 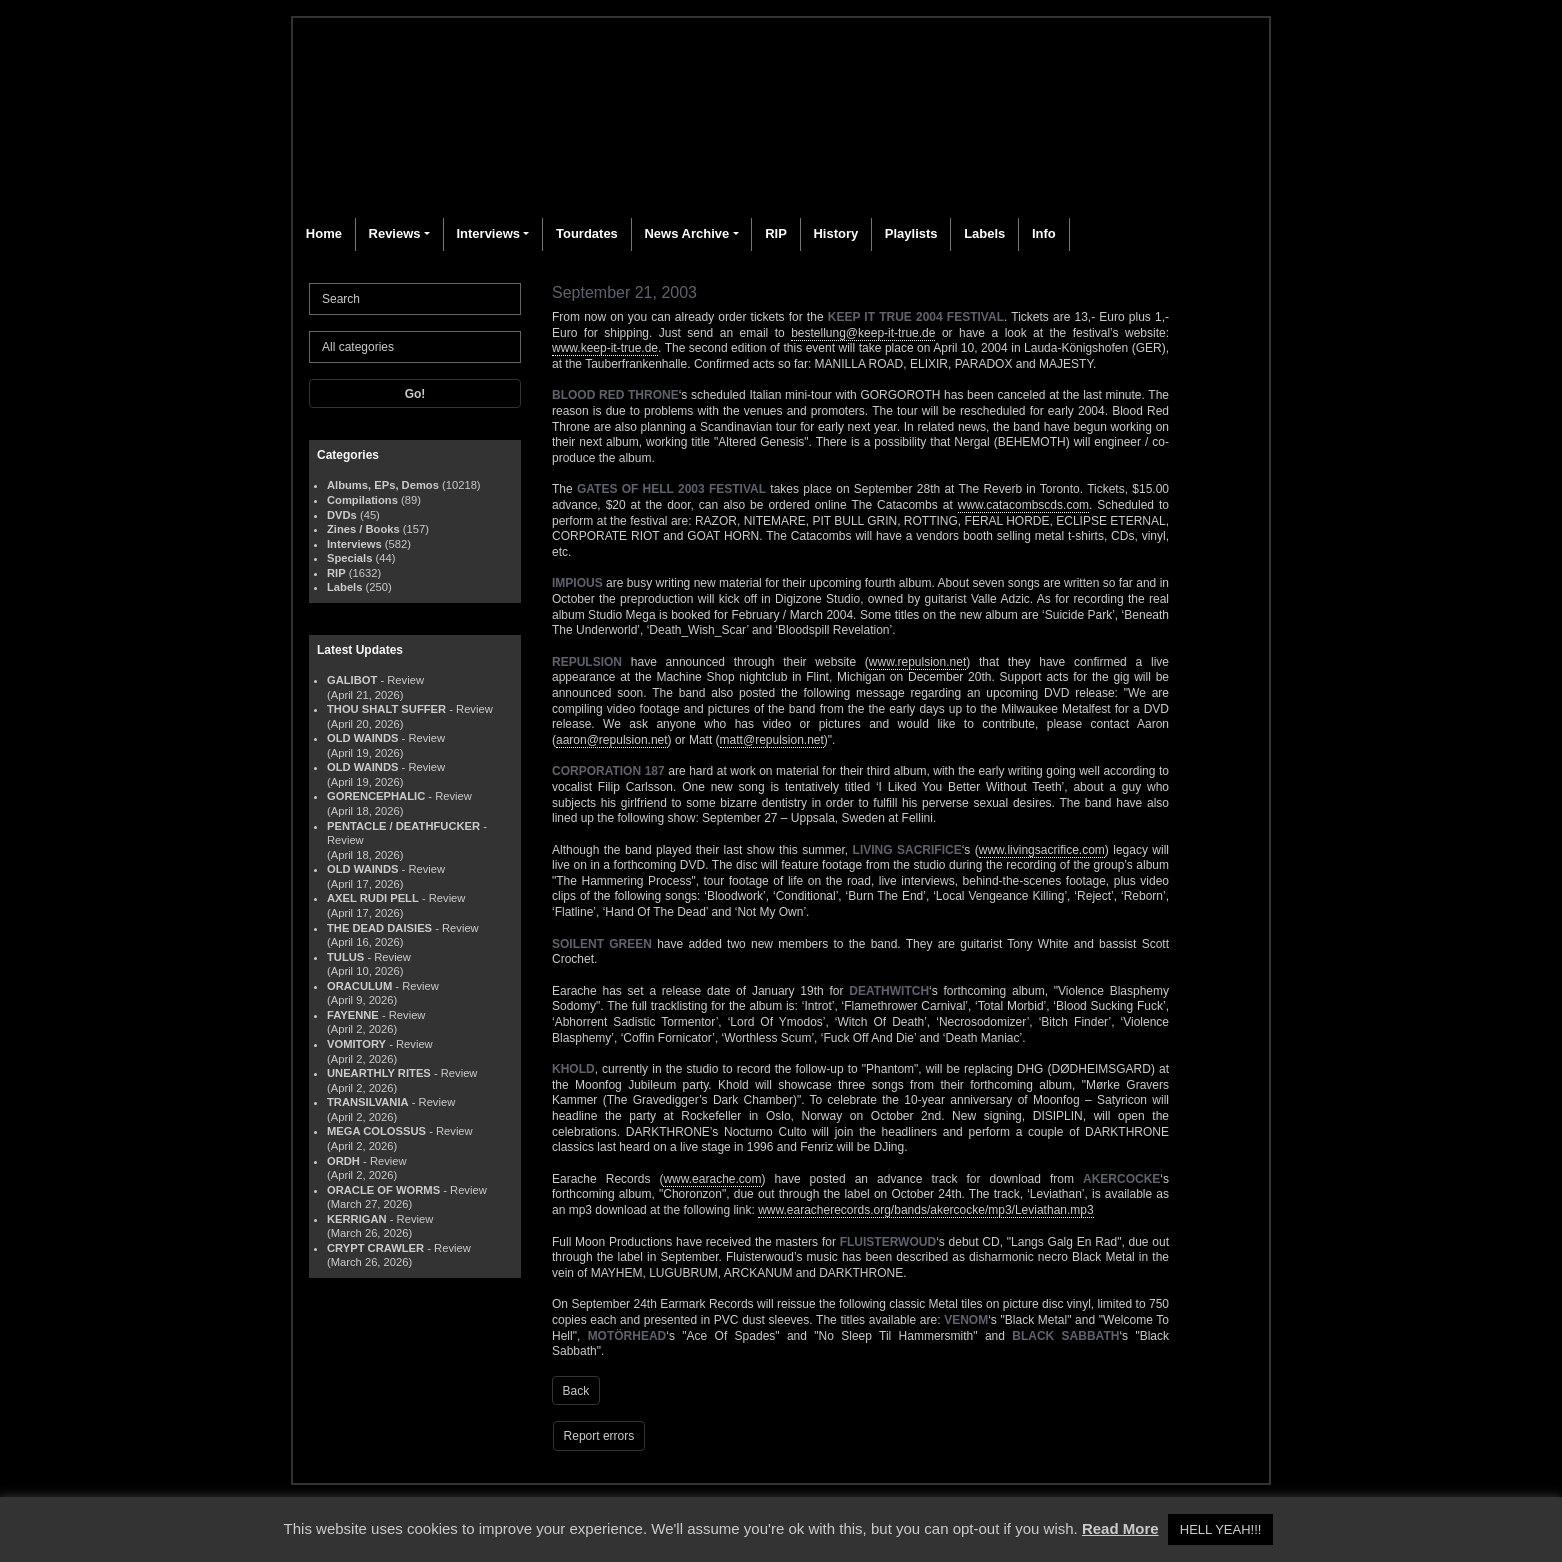 I want to click on bestellung@keep-it-true.de, so click(x=863, y=333).